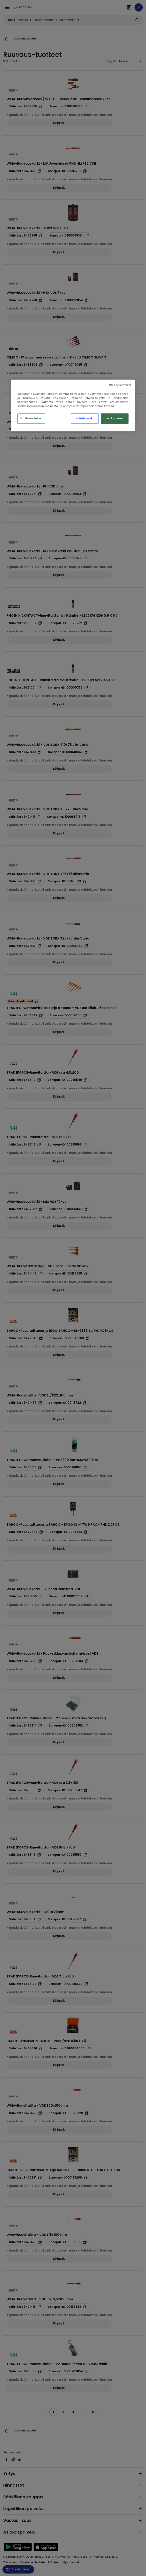  Describe the element at coordinates (7, 7) in the screenshot. I see `[Tuotekategoriat]` at that location.